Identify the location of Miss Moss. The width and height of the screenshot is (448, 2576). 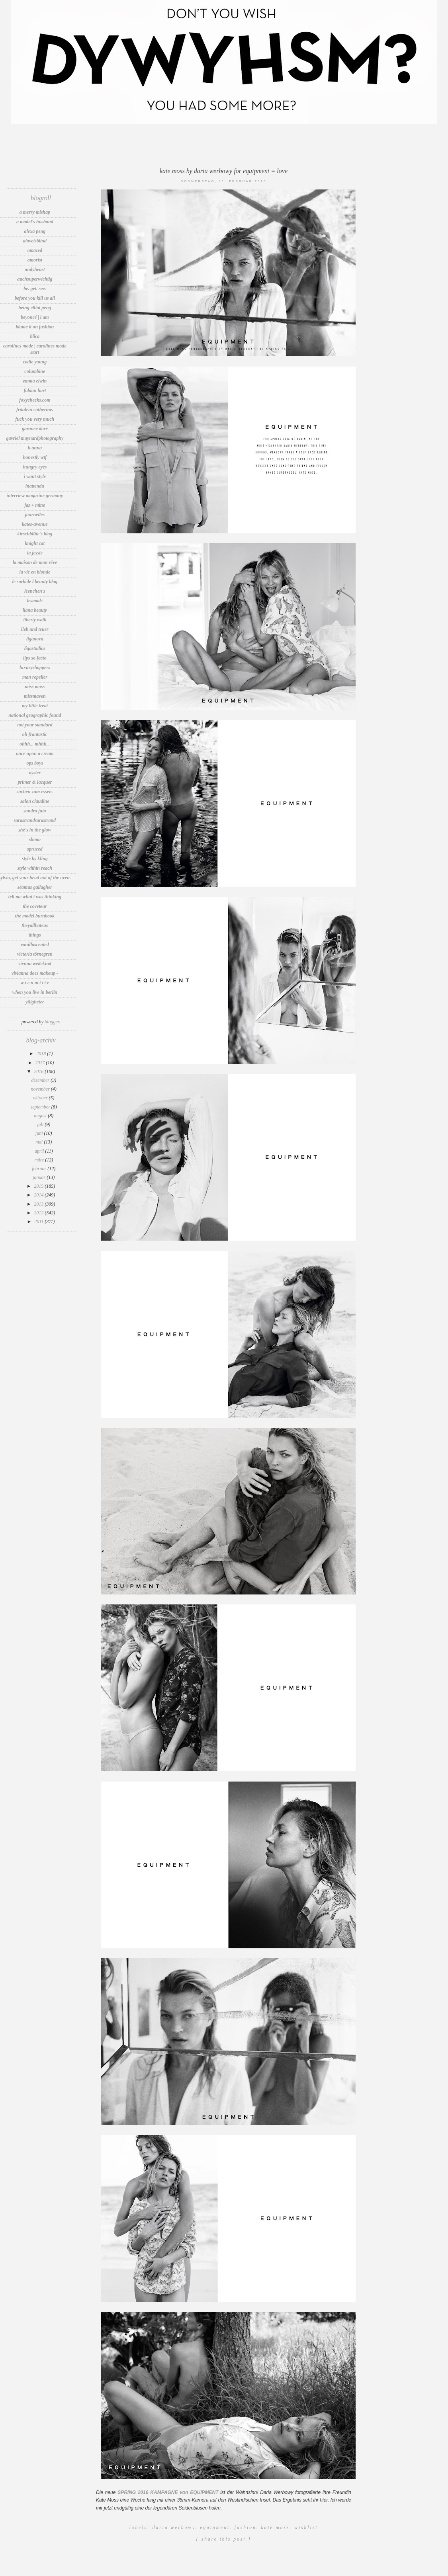
(35, 686).